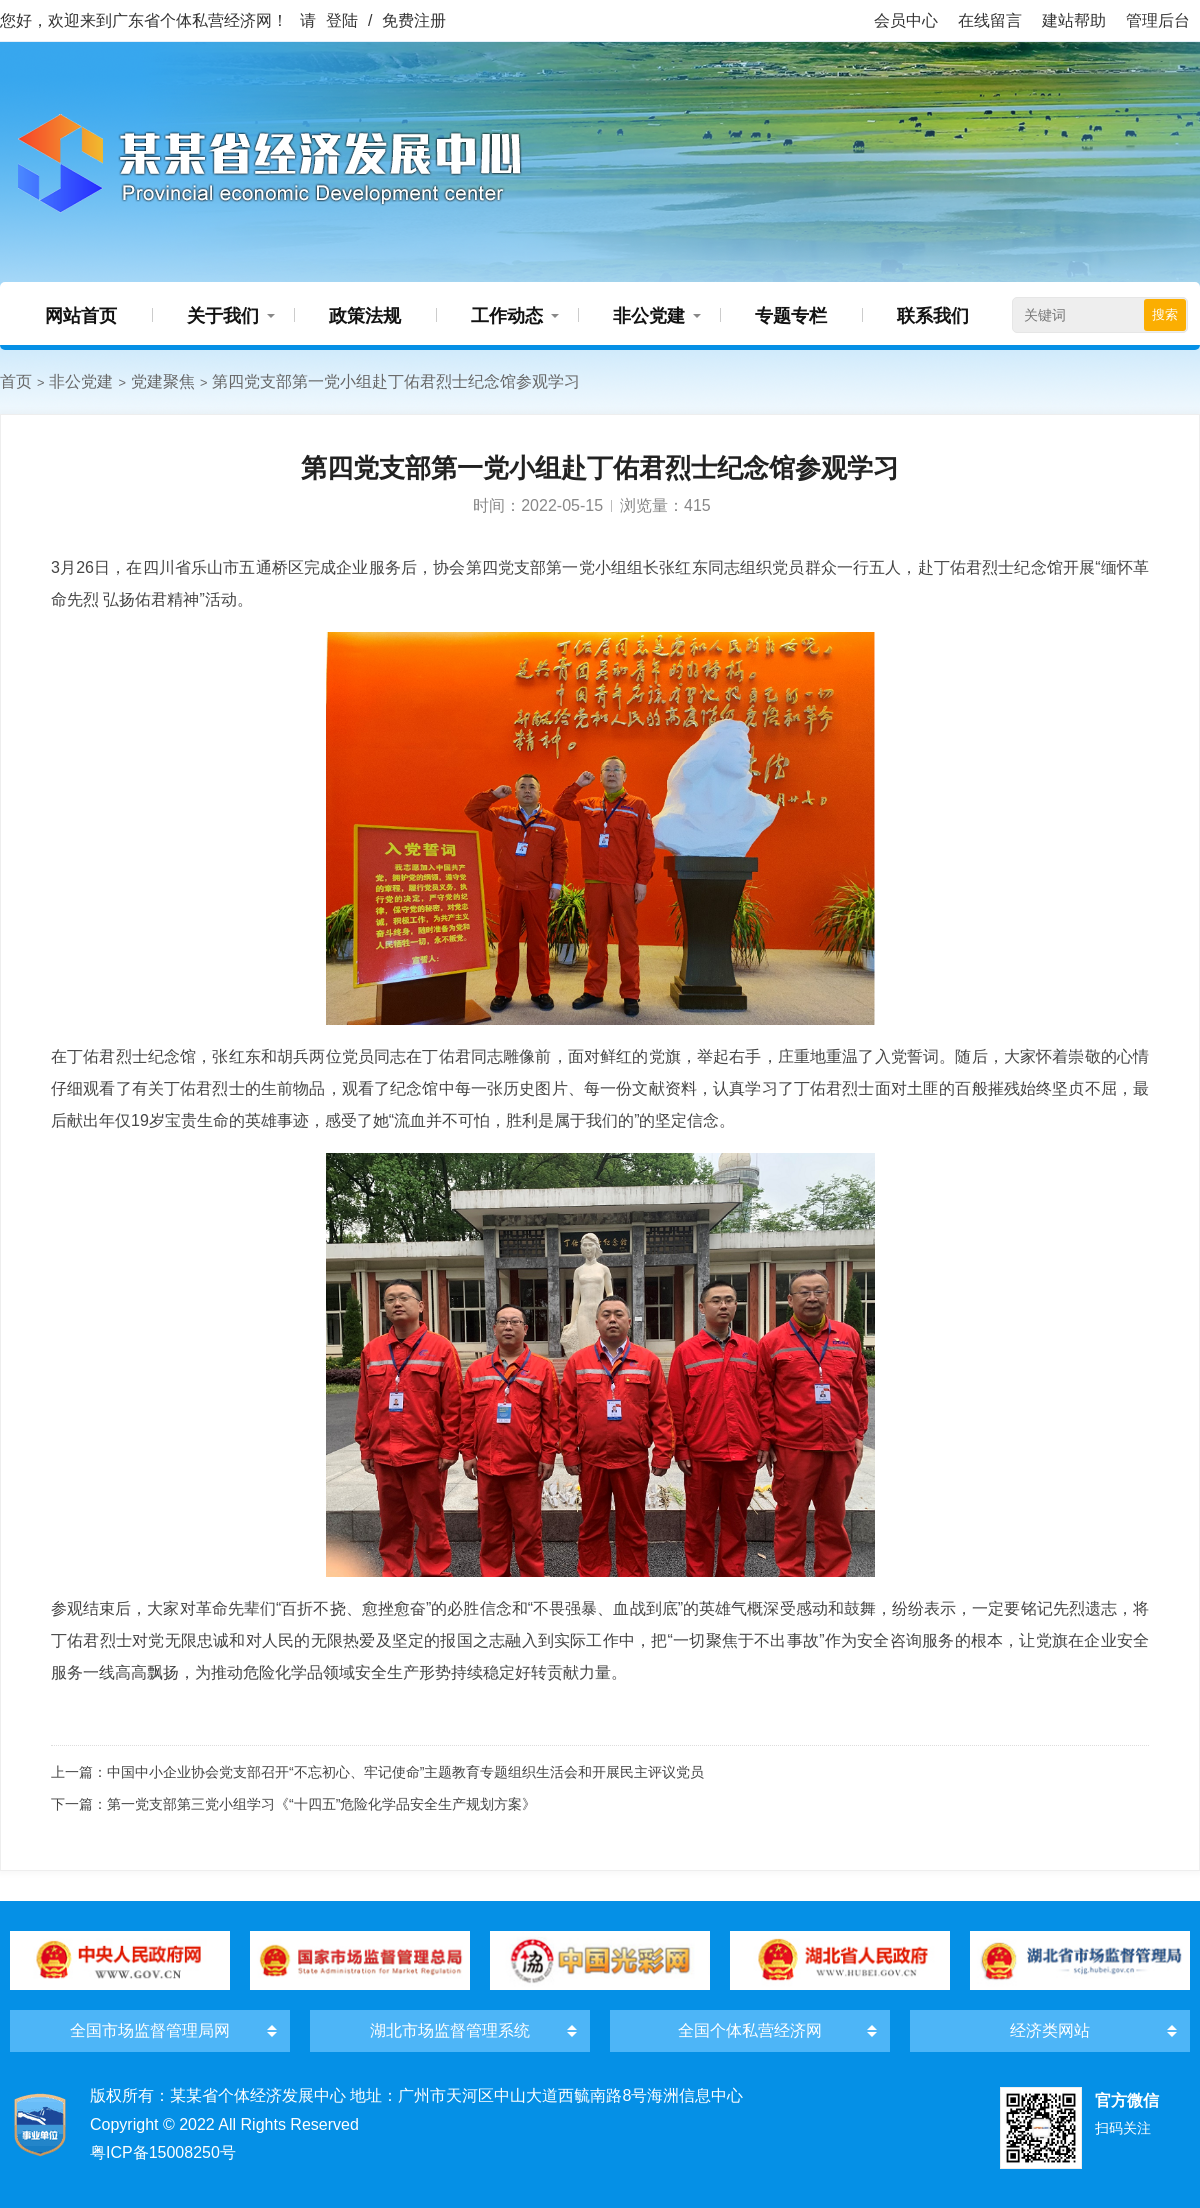 The image size is (1200, 2208). What do you see at coordinates (1050, 2030) in the screenshot?
I see `经济类网站` at bounding box center [1050, 2030].